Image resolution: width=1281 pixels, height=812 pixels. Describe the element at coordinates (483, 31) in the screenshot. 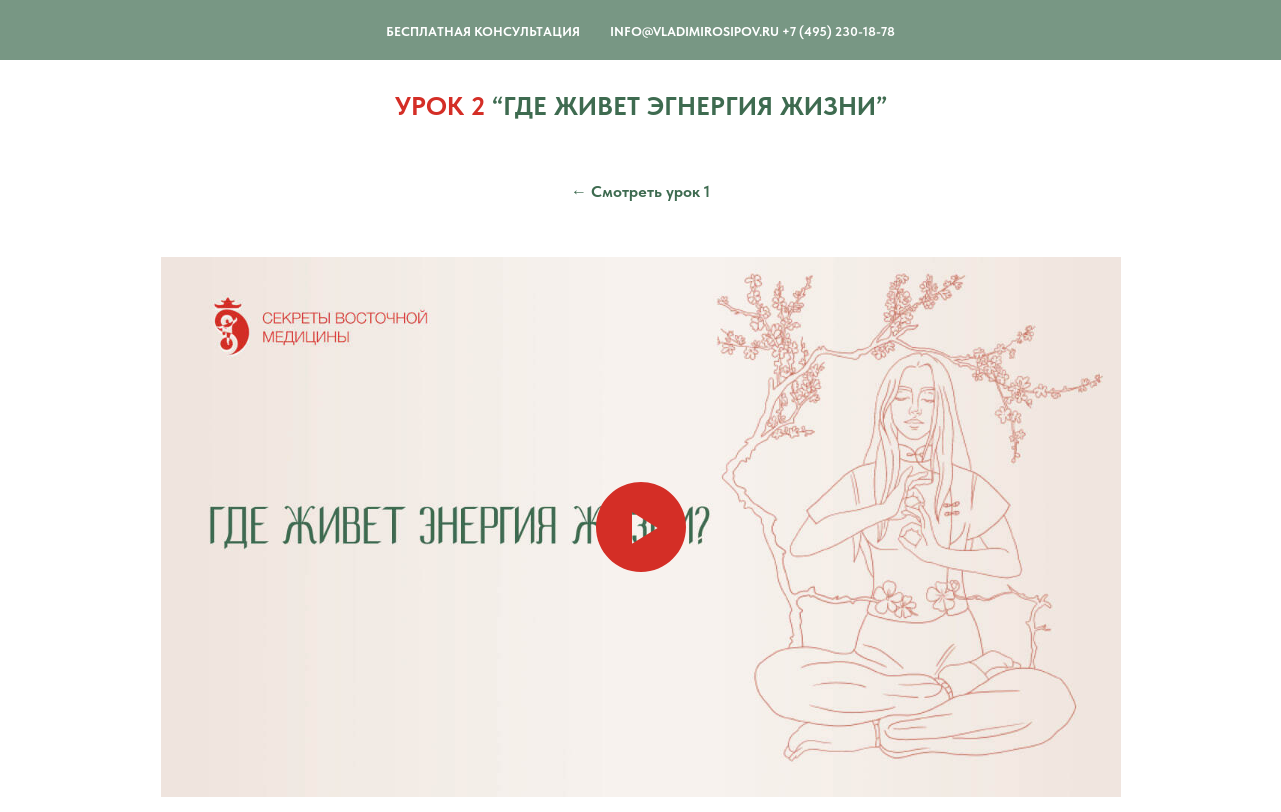

I see `Бесплатная Консультация` at that location.